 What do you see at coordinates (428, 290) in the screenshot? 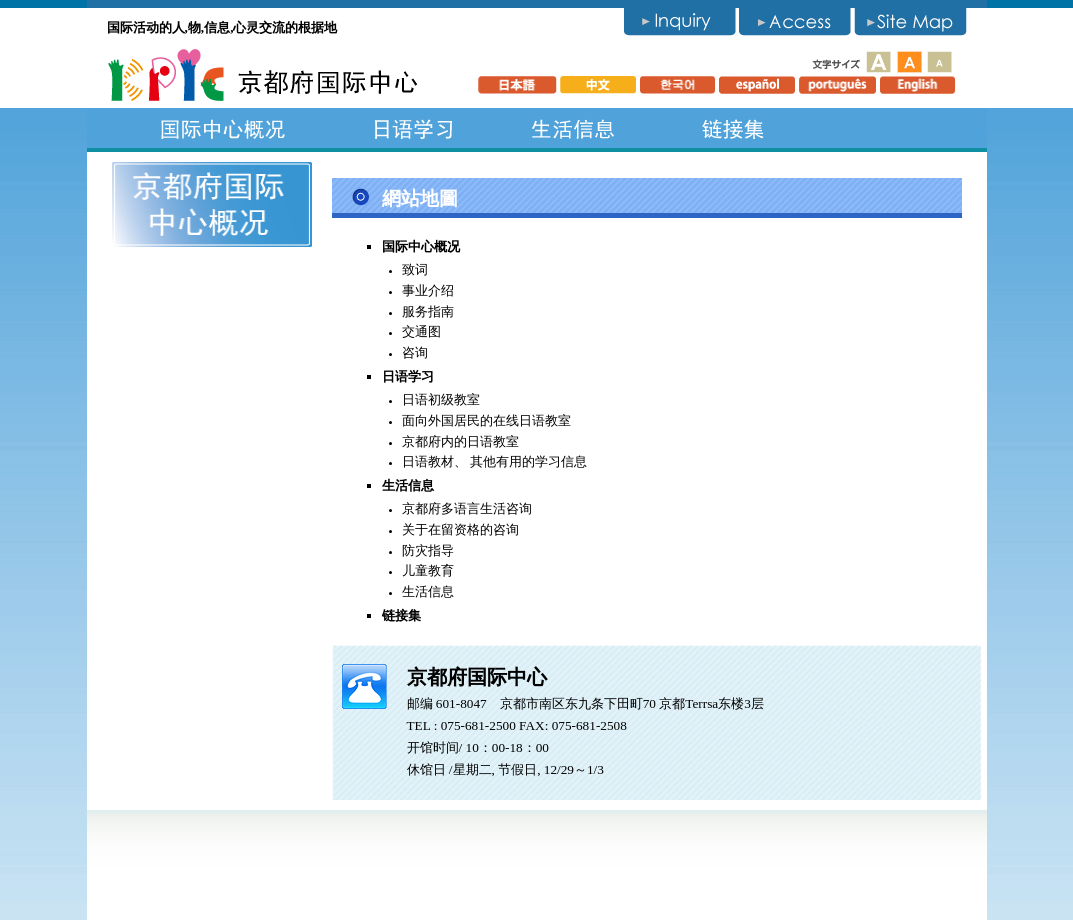
I see `事业介绍` at bounding box center [428, 290].